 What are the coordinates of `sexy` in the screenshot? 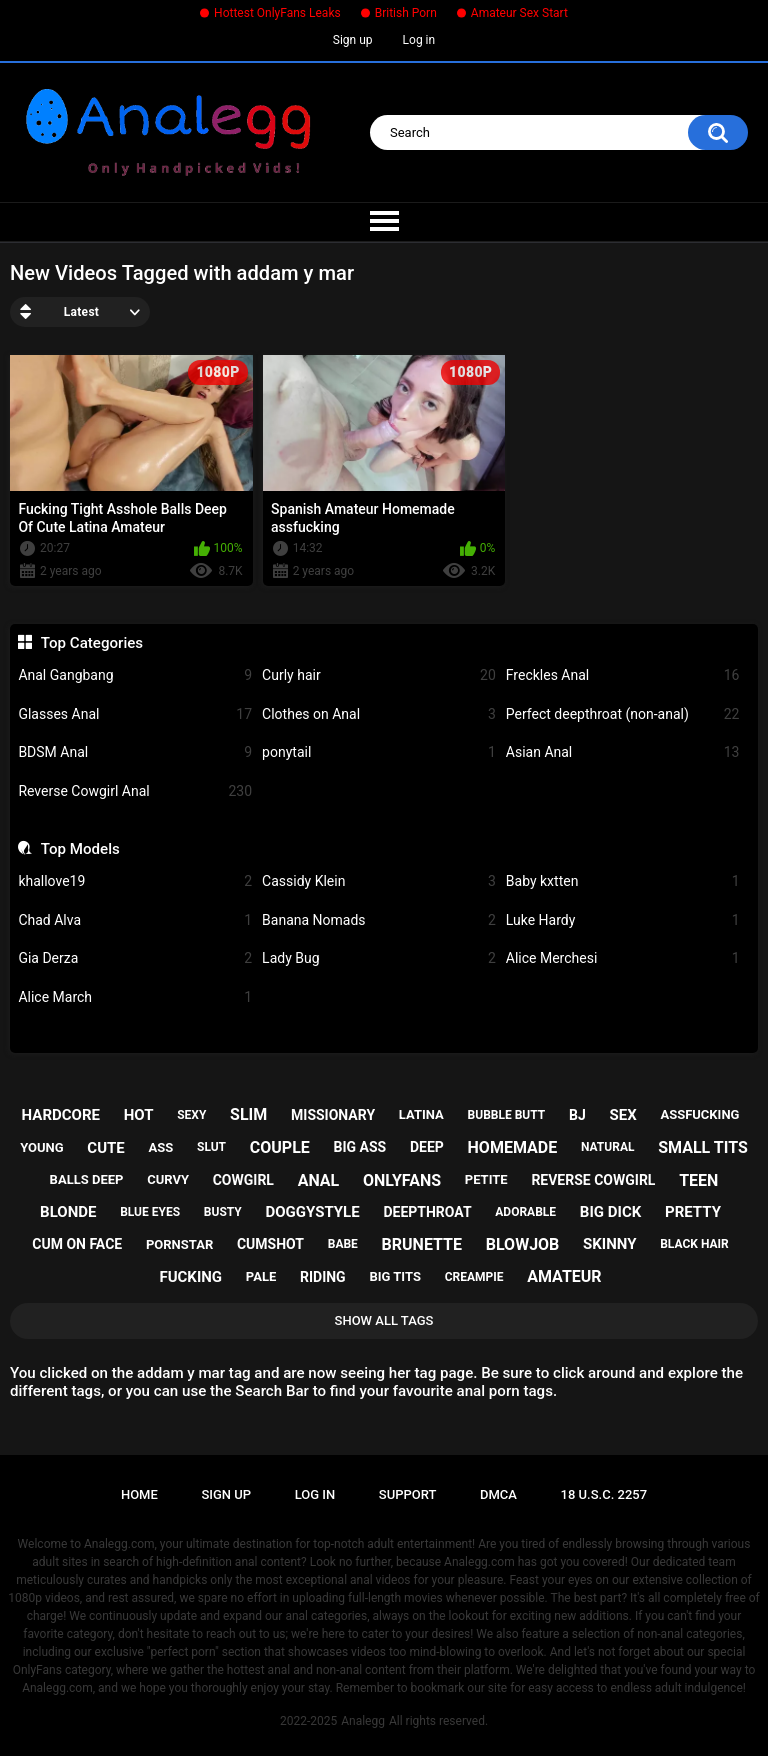 It's located at (191, 1115).